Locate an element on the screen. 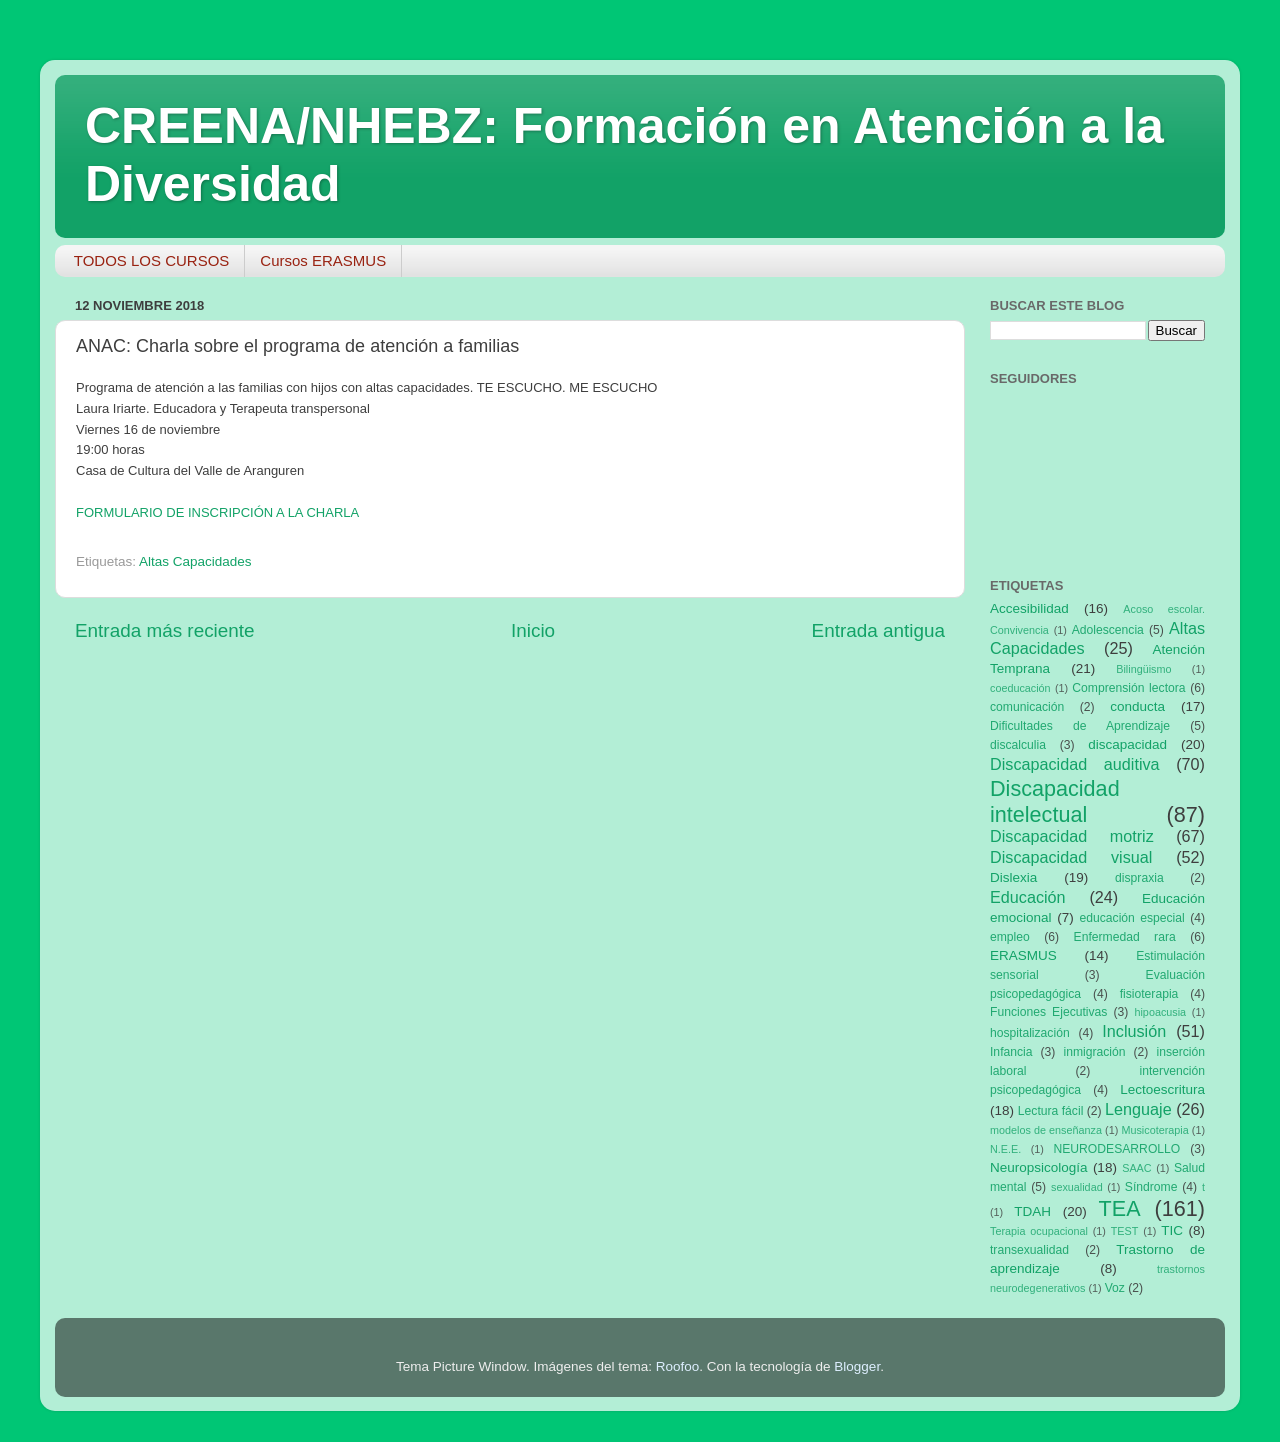  Educación is located at coordinates (1028, 897).